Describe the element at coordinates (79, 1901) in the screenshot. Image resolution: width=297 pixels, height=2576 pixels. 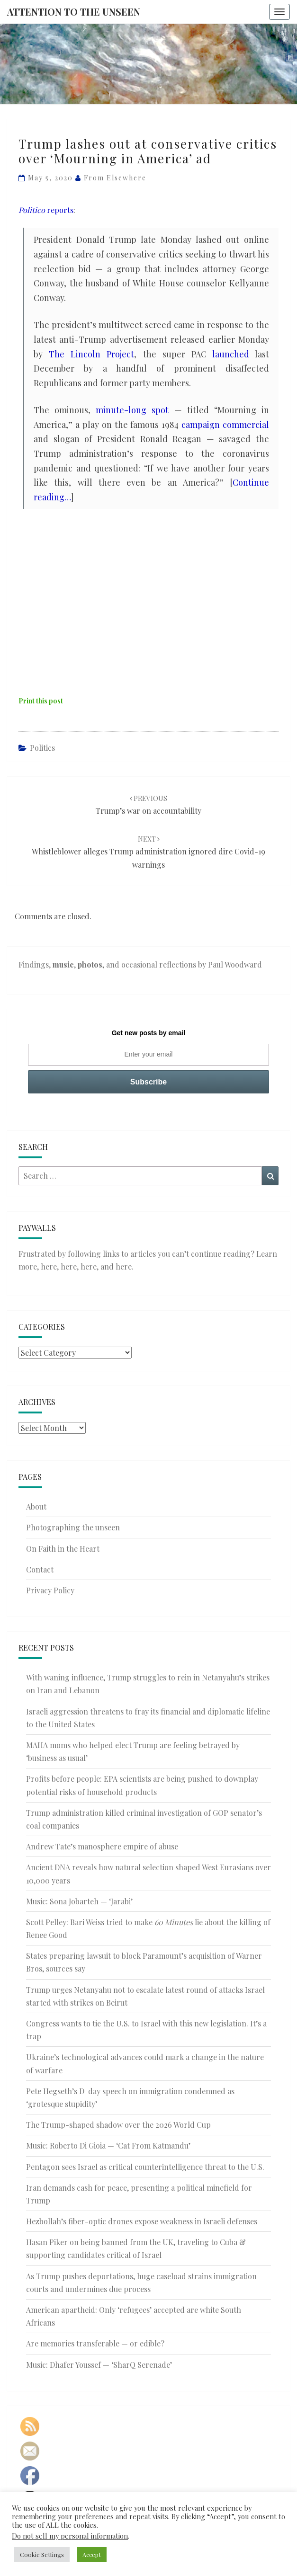
I see `Music: Sona Jobarteh — ‘Jarabi’` at that location.